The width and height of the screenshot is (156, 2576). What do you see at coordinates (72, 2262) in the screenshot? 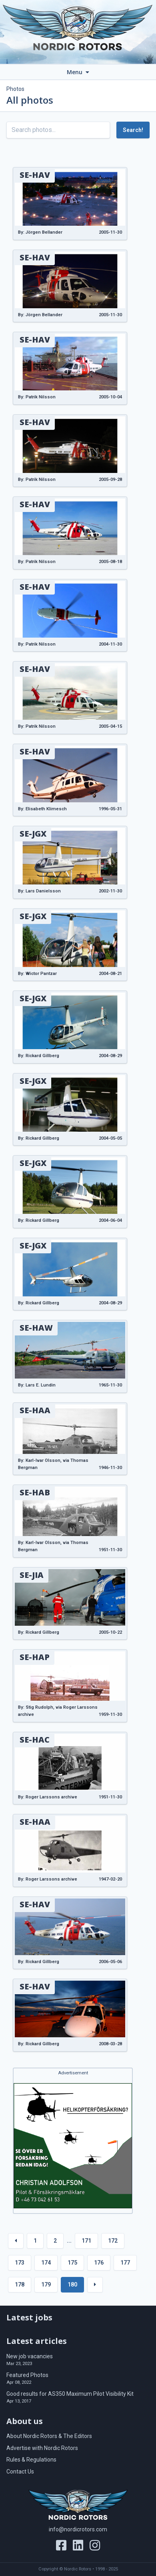
I see `175` at bounding box center [72, 2262].